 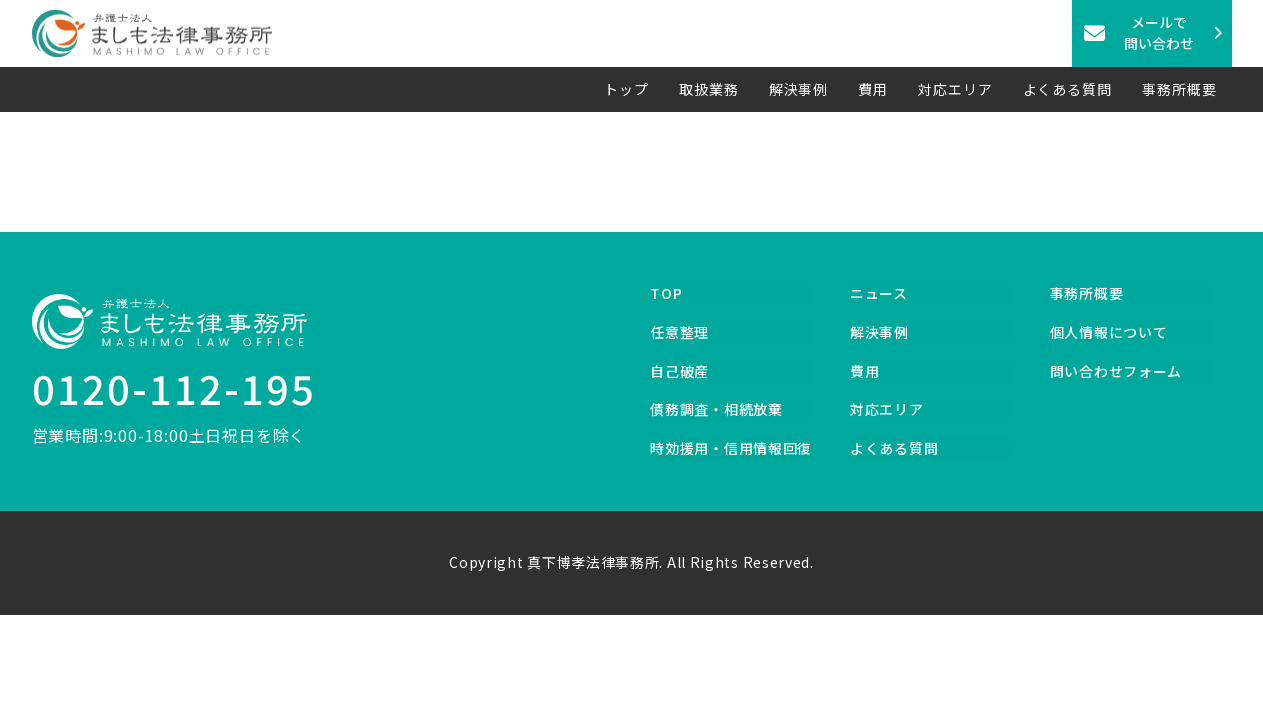 What do you see at coordinates (174, 388) in the screenshot?
I see `0120-112-195` at bounding box center [174, 388].